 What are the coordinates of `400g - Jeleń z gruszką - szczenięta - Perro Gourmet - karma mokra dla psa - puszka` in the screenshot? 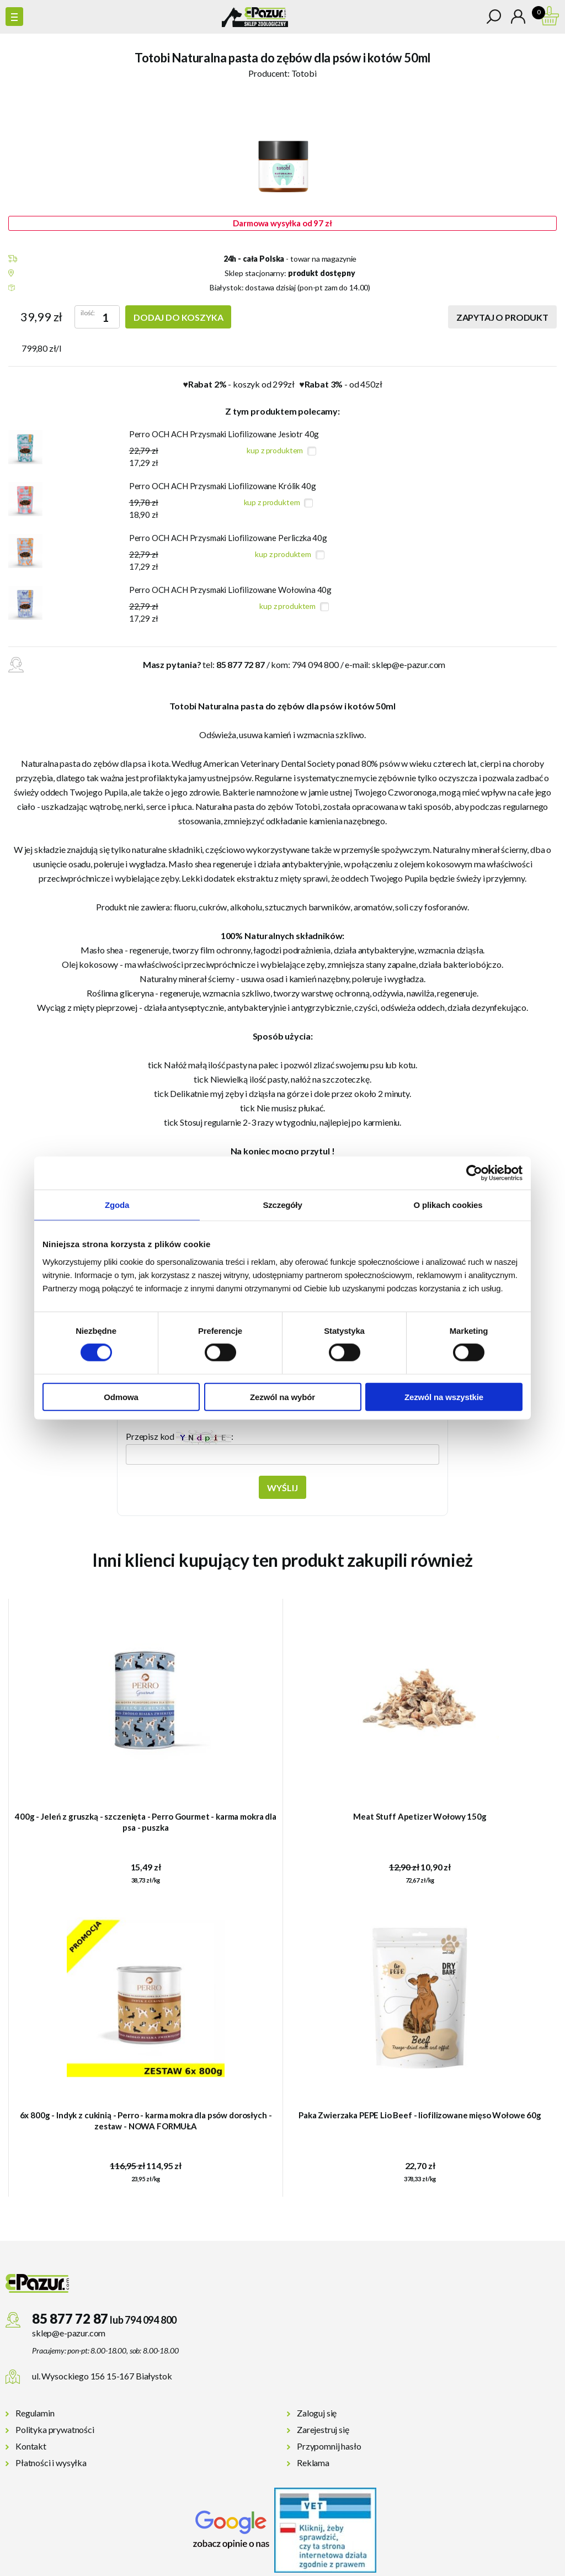 It's located at (145, 1821).